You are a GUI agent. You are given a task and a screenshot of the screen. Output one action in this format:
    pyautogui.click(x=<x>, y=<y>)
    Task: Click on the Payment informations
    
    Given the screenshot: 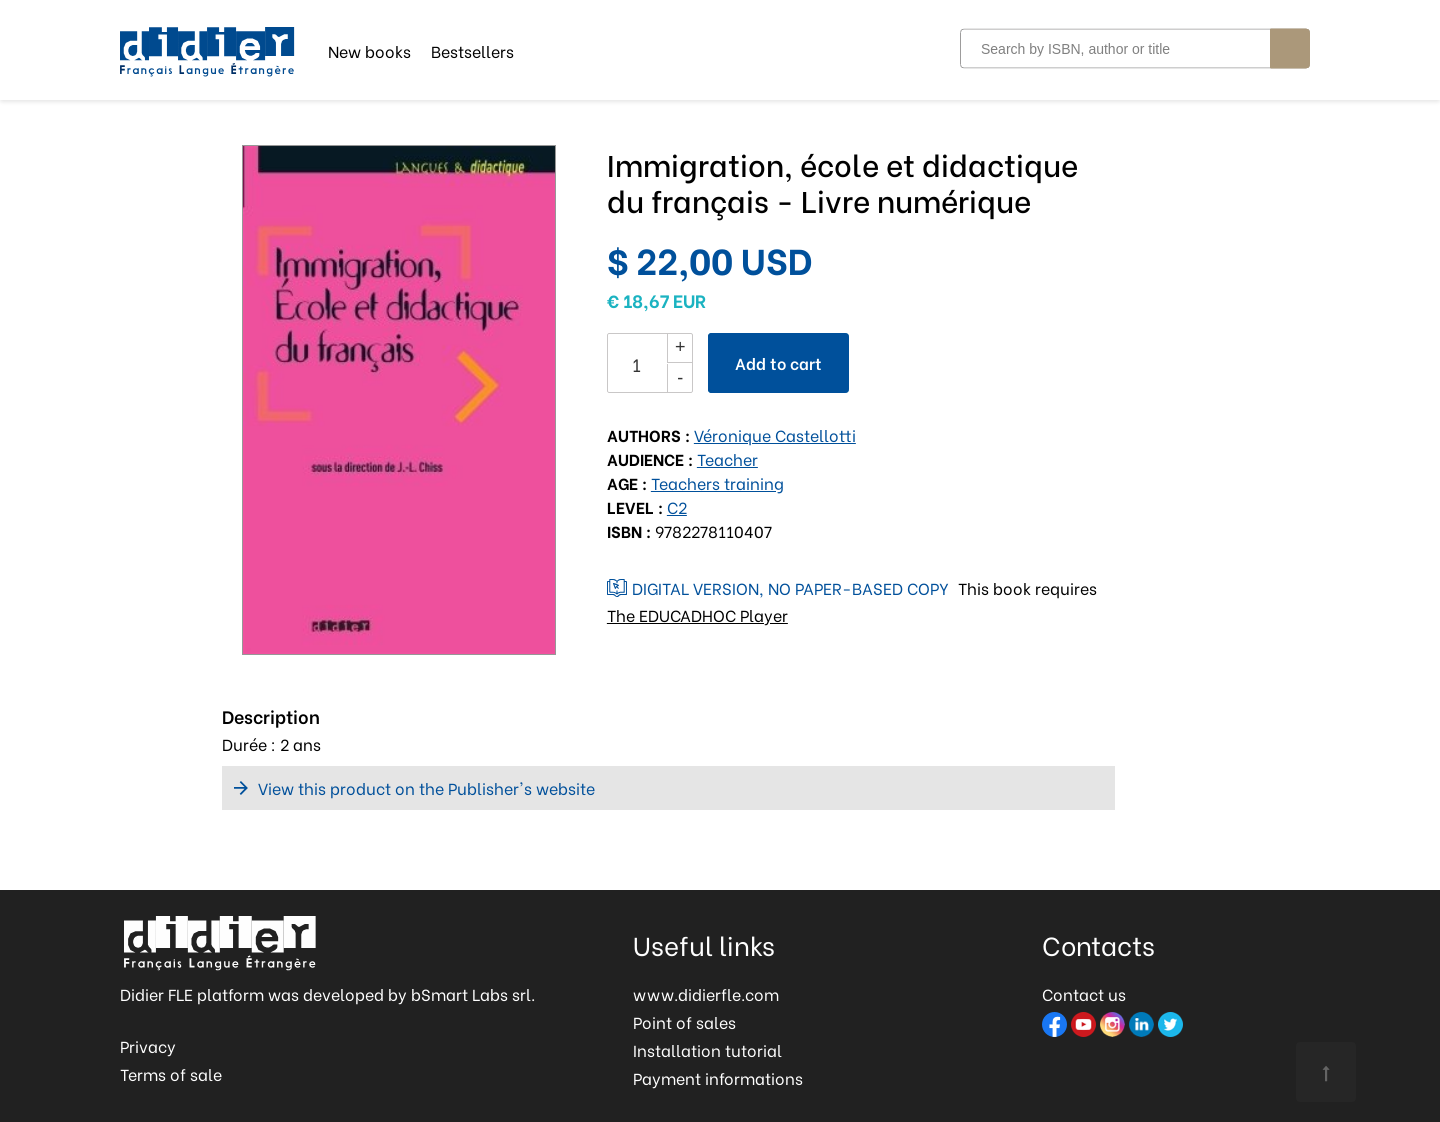 What is the action you would take?
    pyautogui.click(x=718, y=1077)
    